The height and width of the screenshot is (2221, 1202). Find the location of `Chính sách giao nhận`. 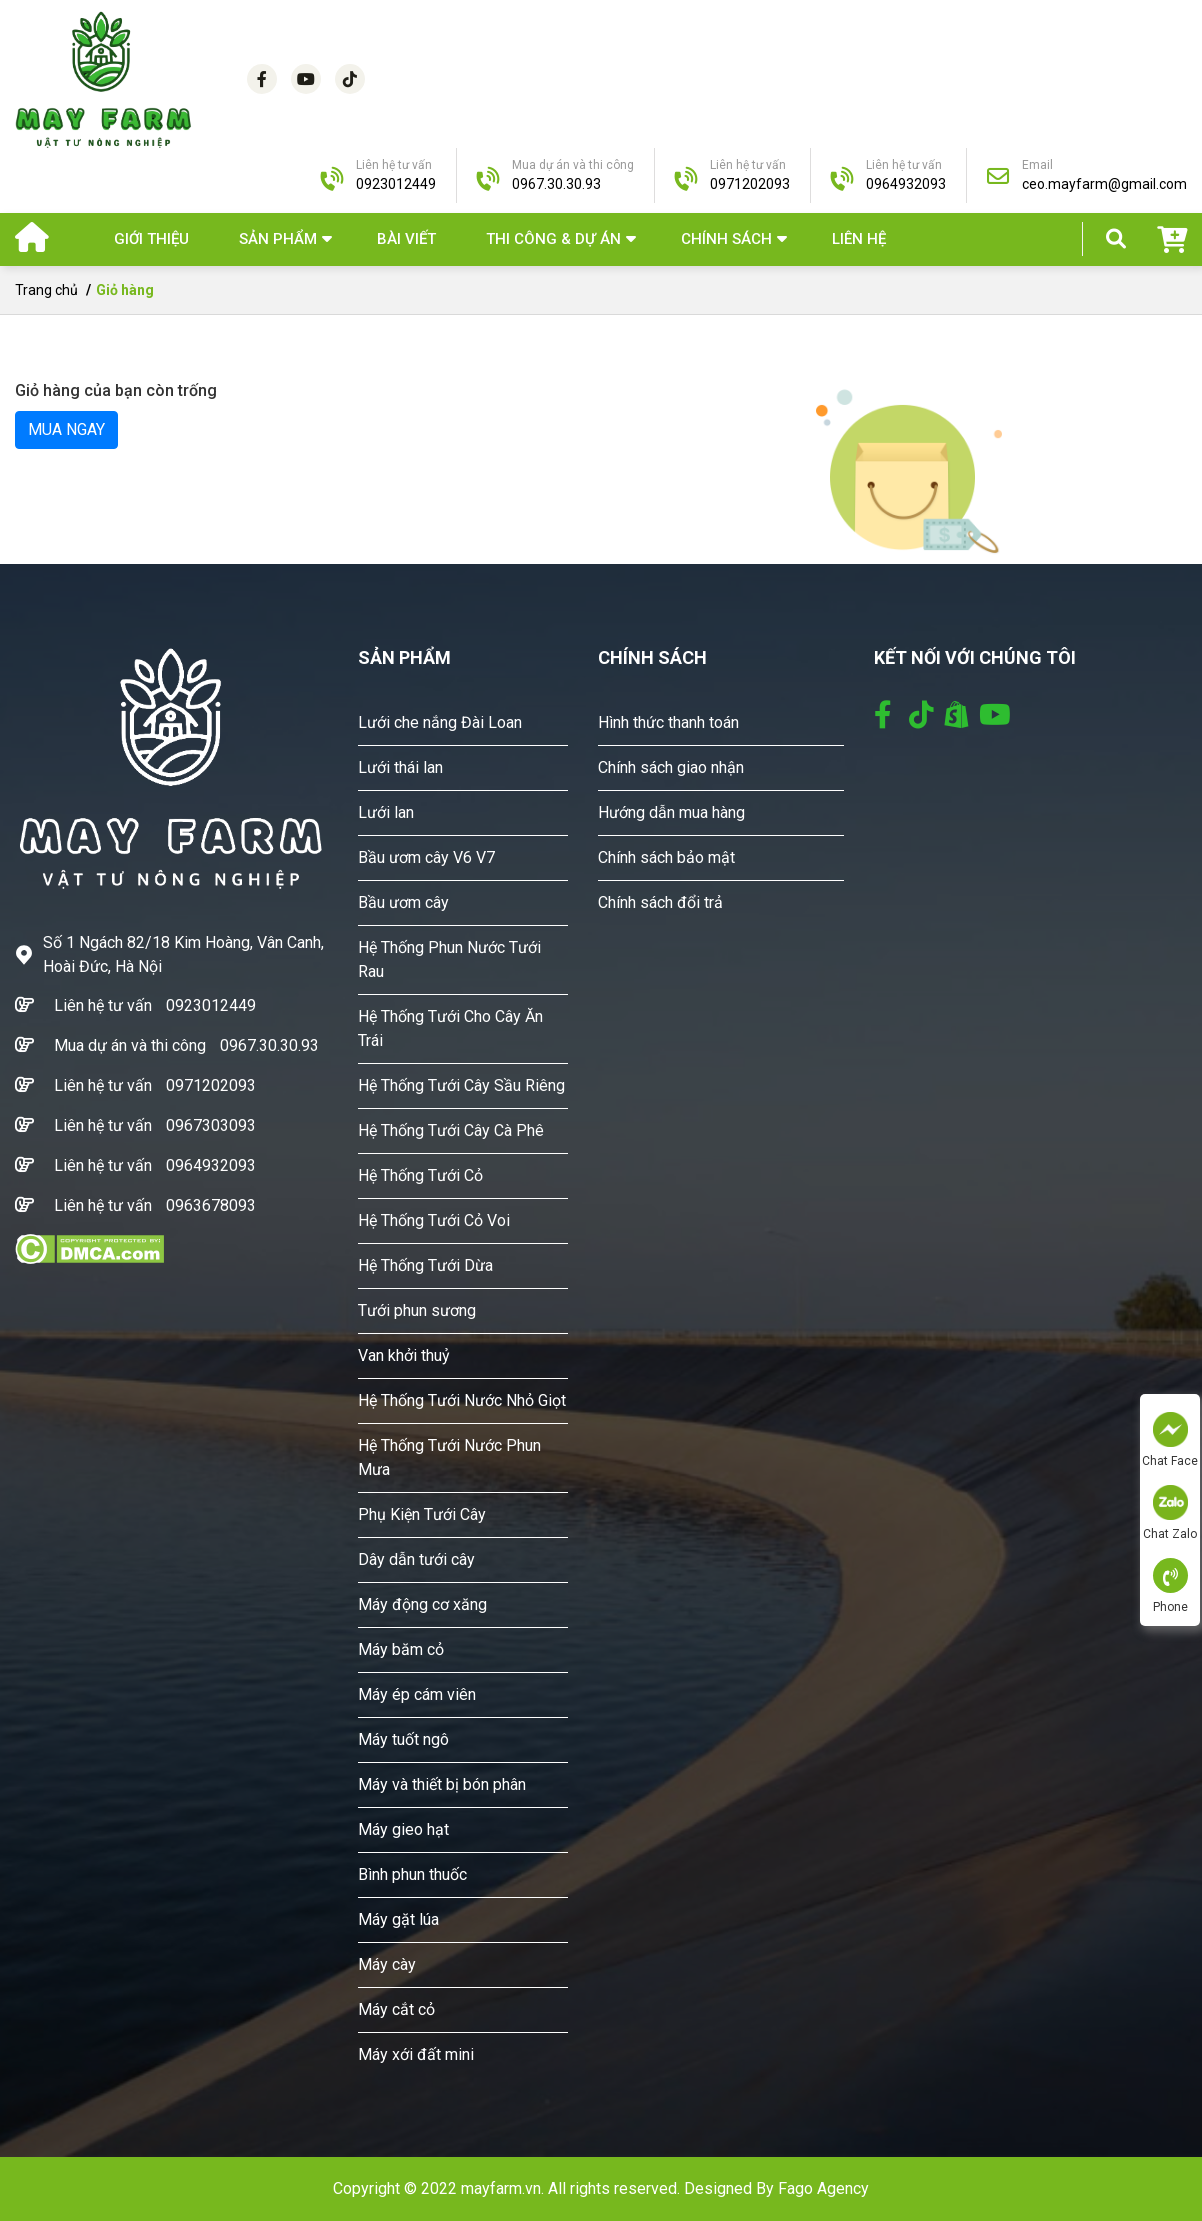

Chính sách giao nhận is located at coordinates (671, 767).